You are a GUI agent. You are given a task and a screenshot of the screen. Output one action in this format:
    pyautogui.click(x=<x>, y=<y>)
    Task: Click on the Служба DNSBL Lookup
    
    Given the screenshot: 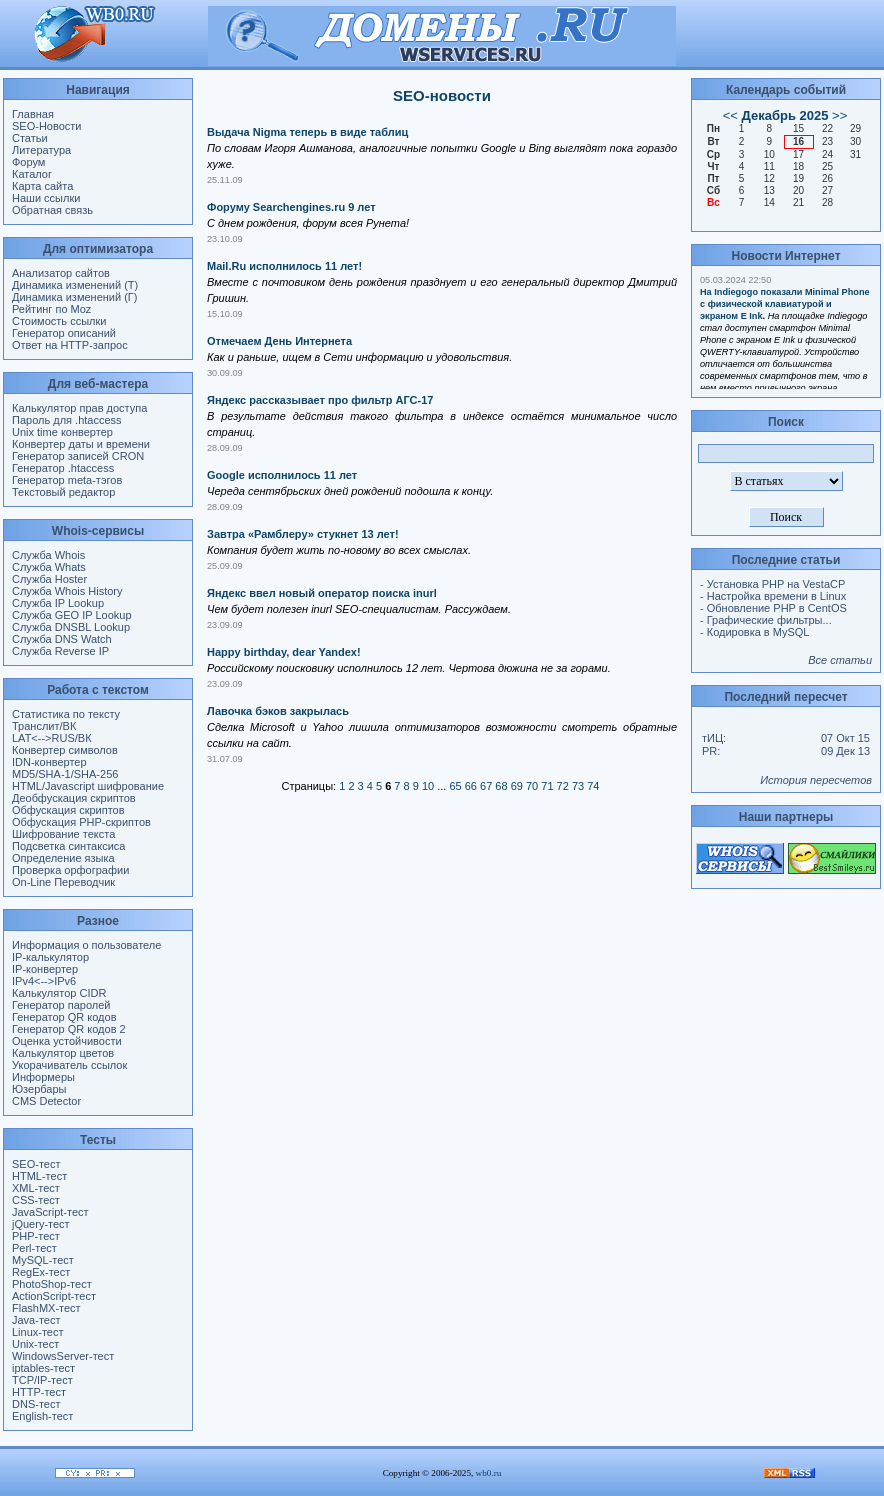 What is the action you would take?
    pyautogui.click(x=71, y=627)
    